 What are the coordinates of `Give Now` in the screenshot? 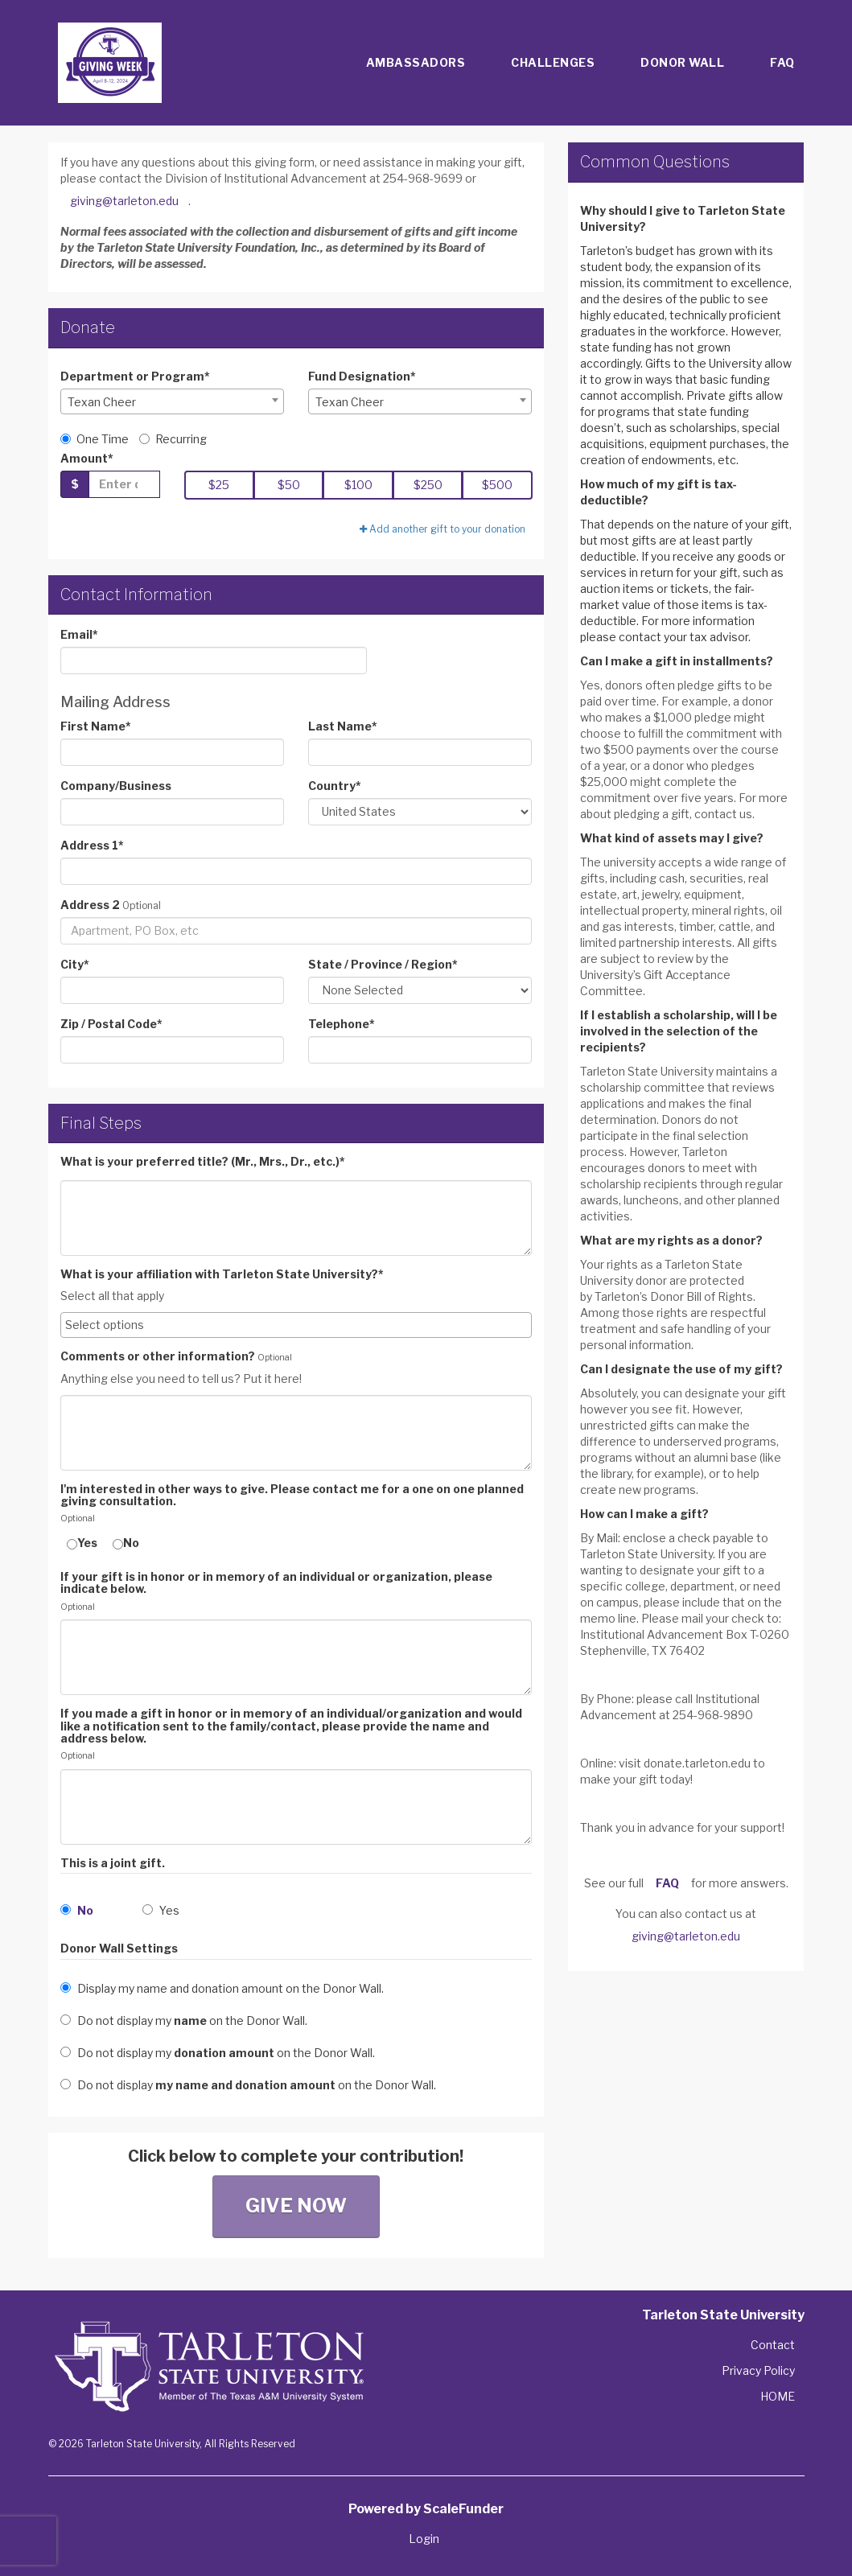 It's located at (296, 2205).